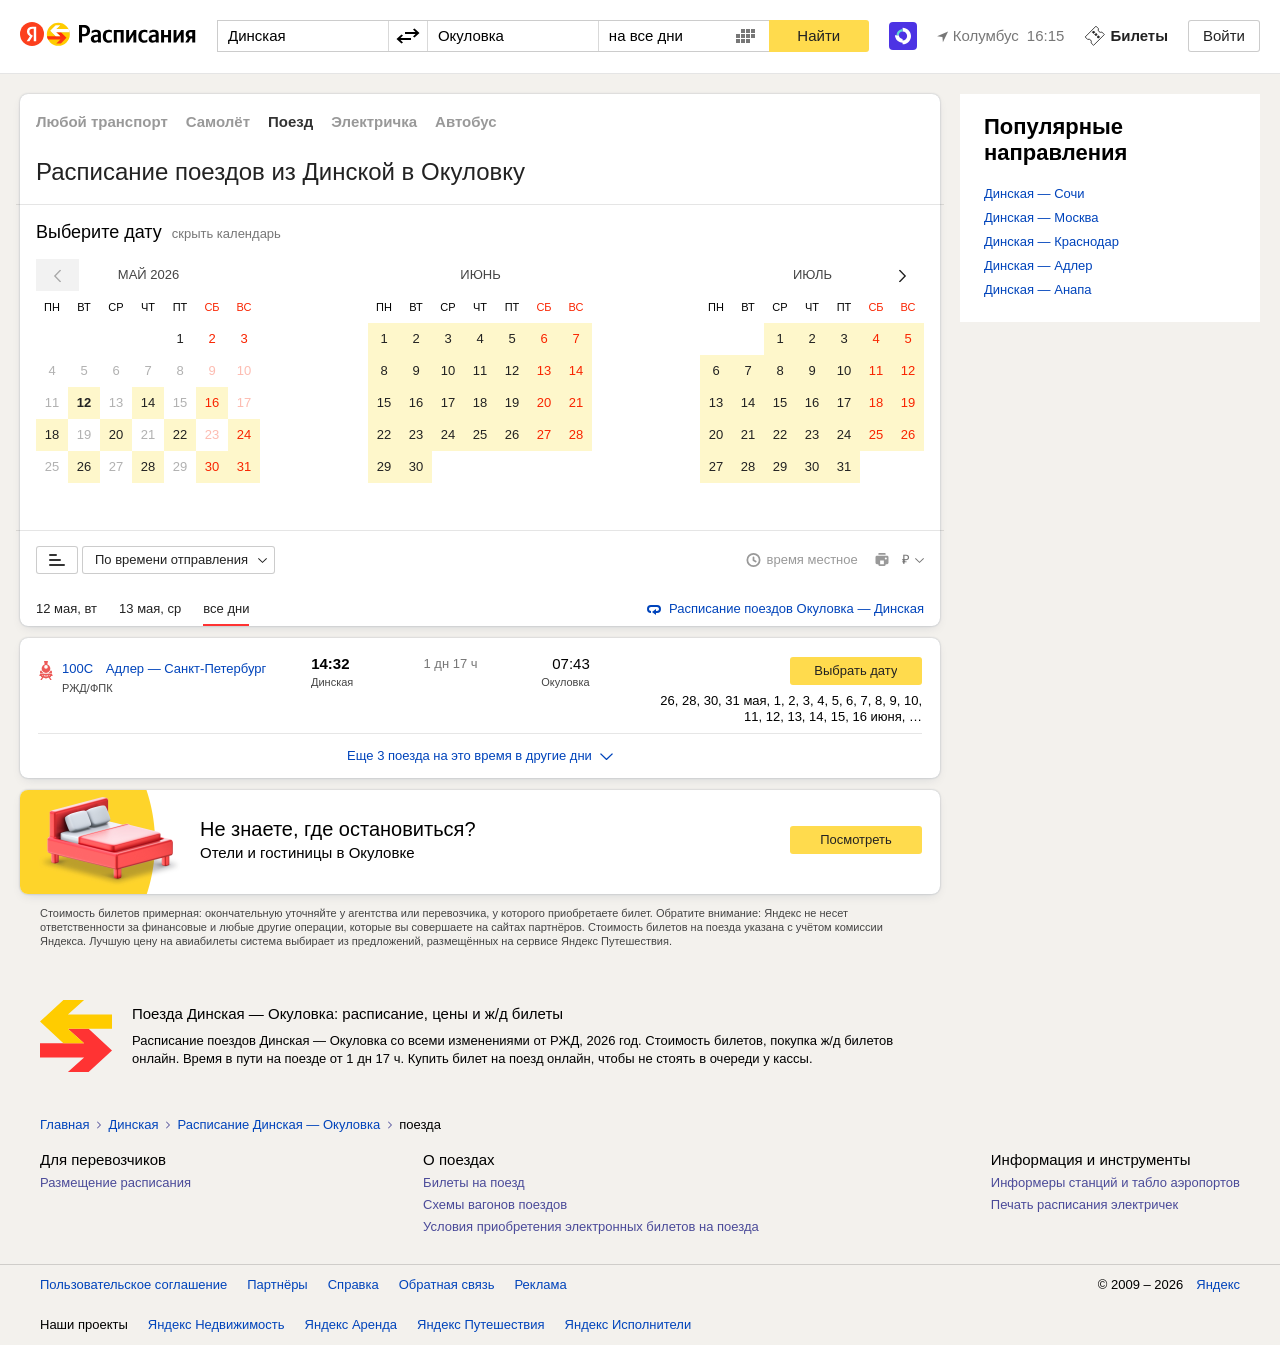  Describe the element at coordinates (212, 466) in the screenshot. I see `30` at that location.